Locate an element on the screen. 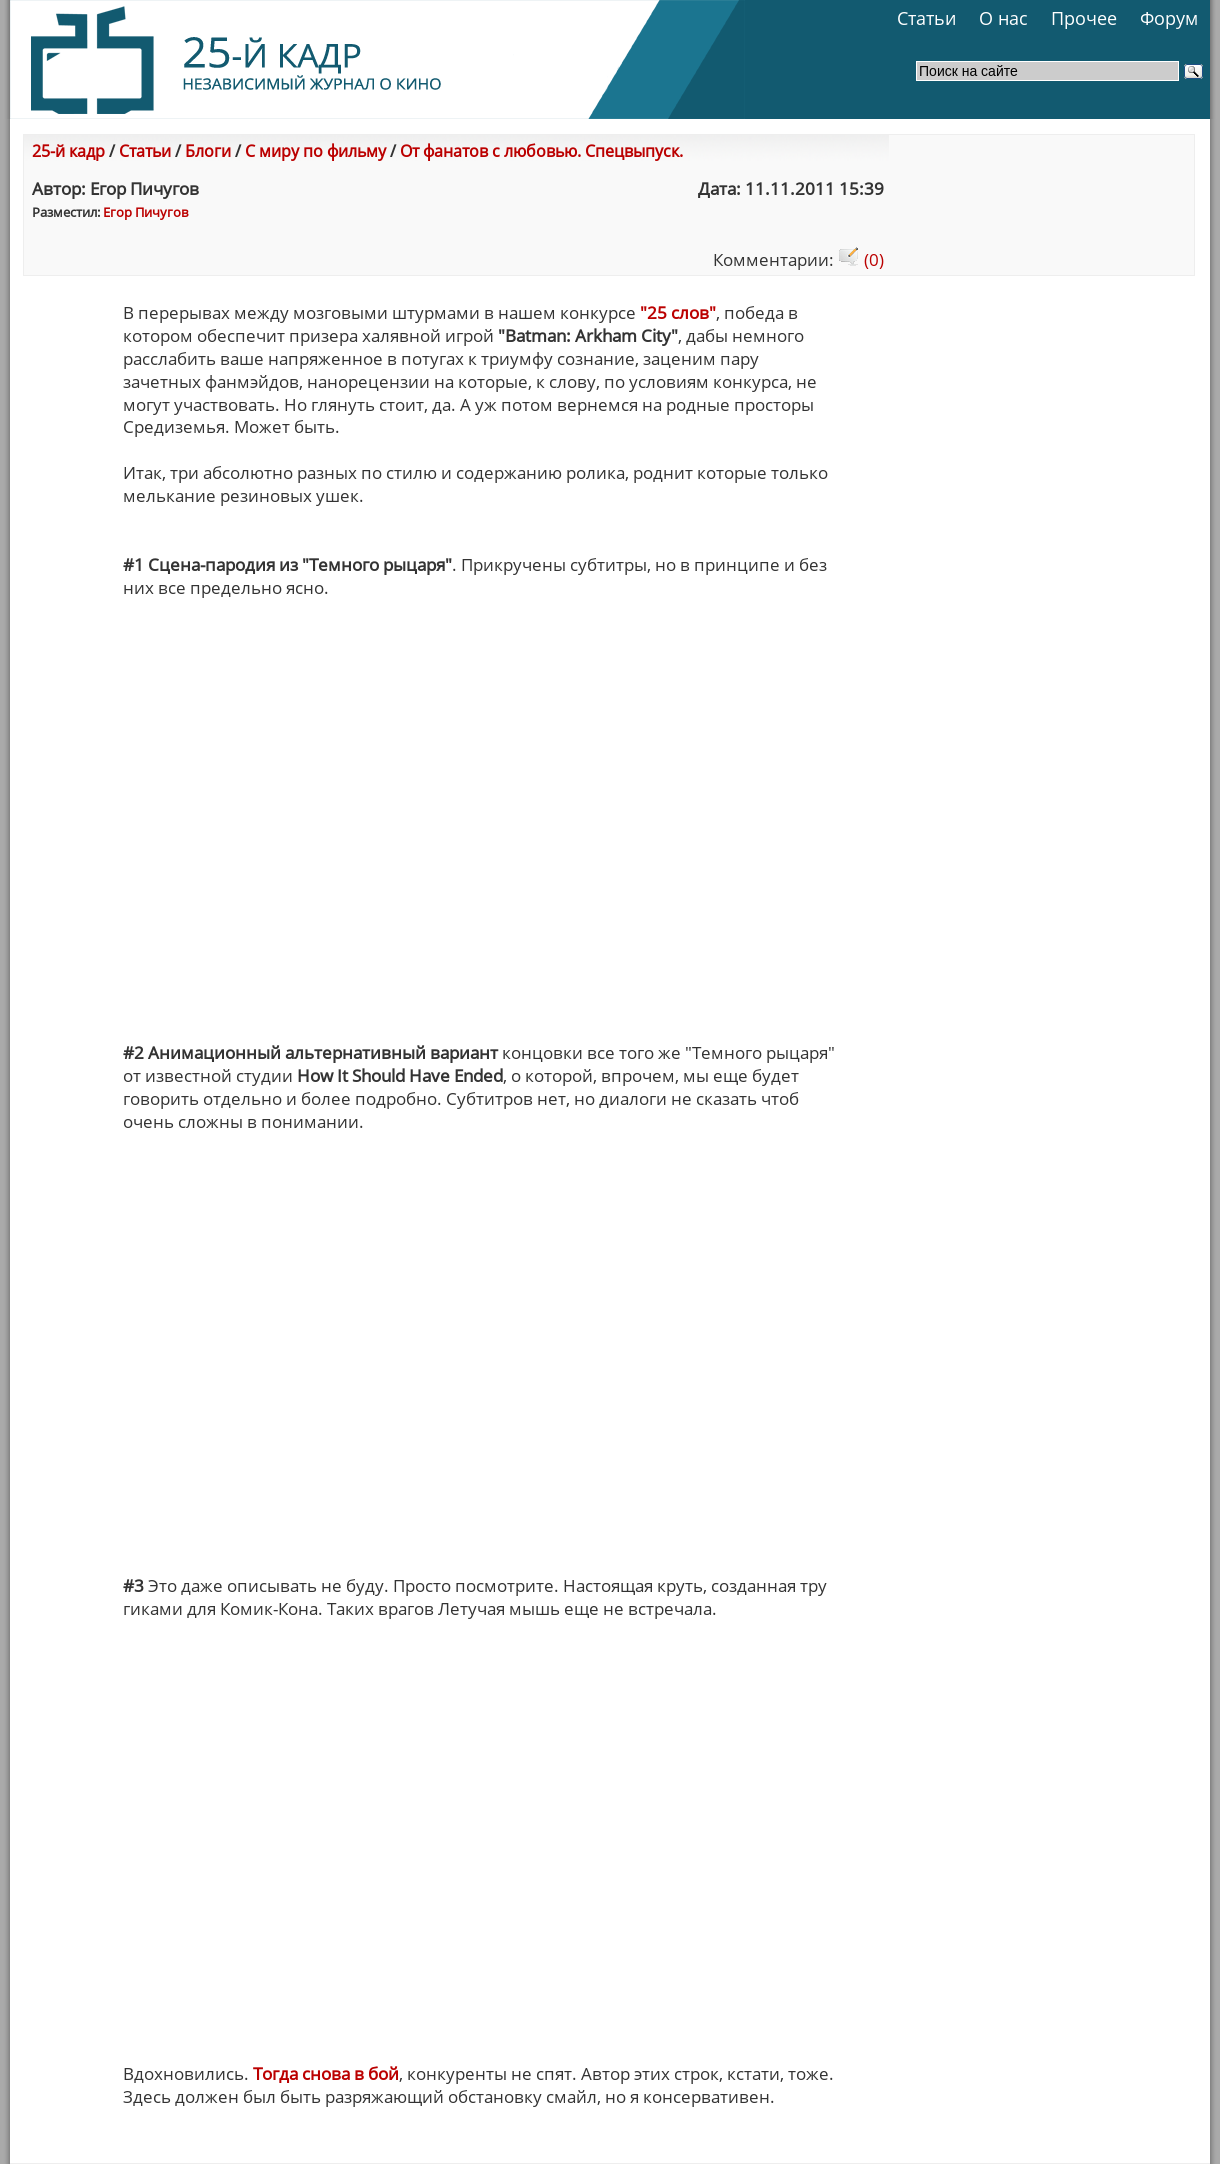  Статьи is located at coordinates (926, 18).